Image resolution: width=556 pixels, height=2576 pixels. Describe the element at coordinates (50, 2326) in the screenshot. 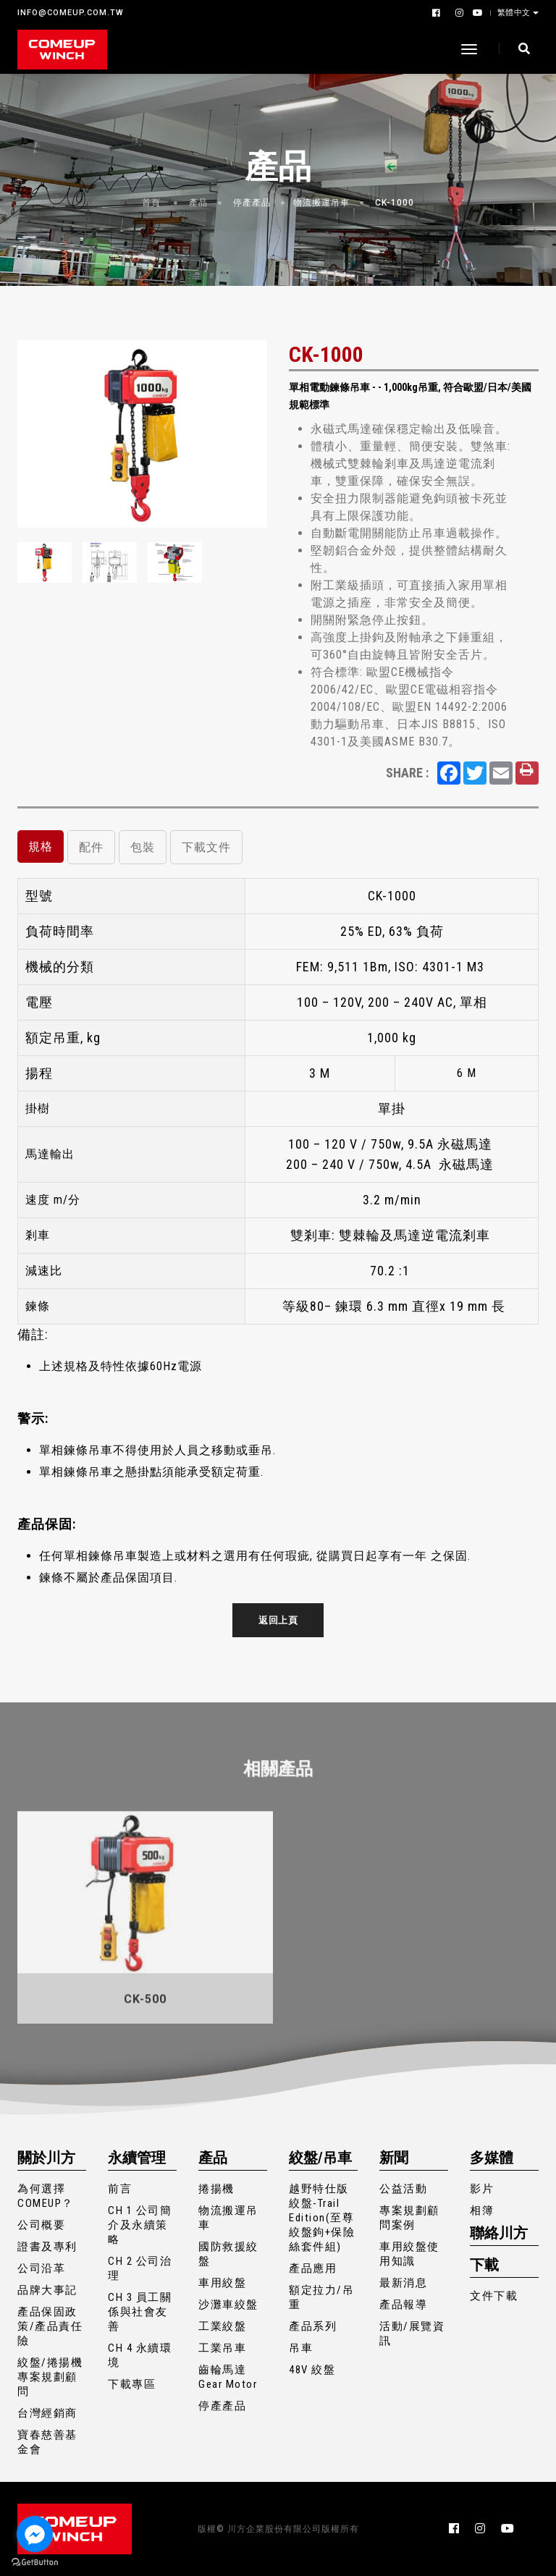

I see `產品保固政策/產品責任險` at that location.